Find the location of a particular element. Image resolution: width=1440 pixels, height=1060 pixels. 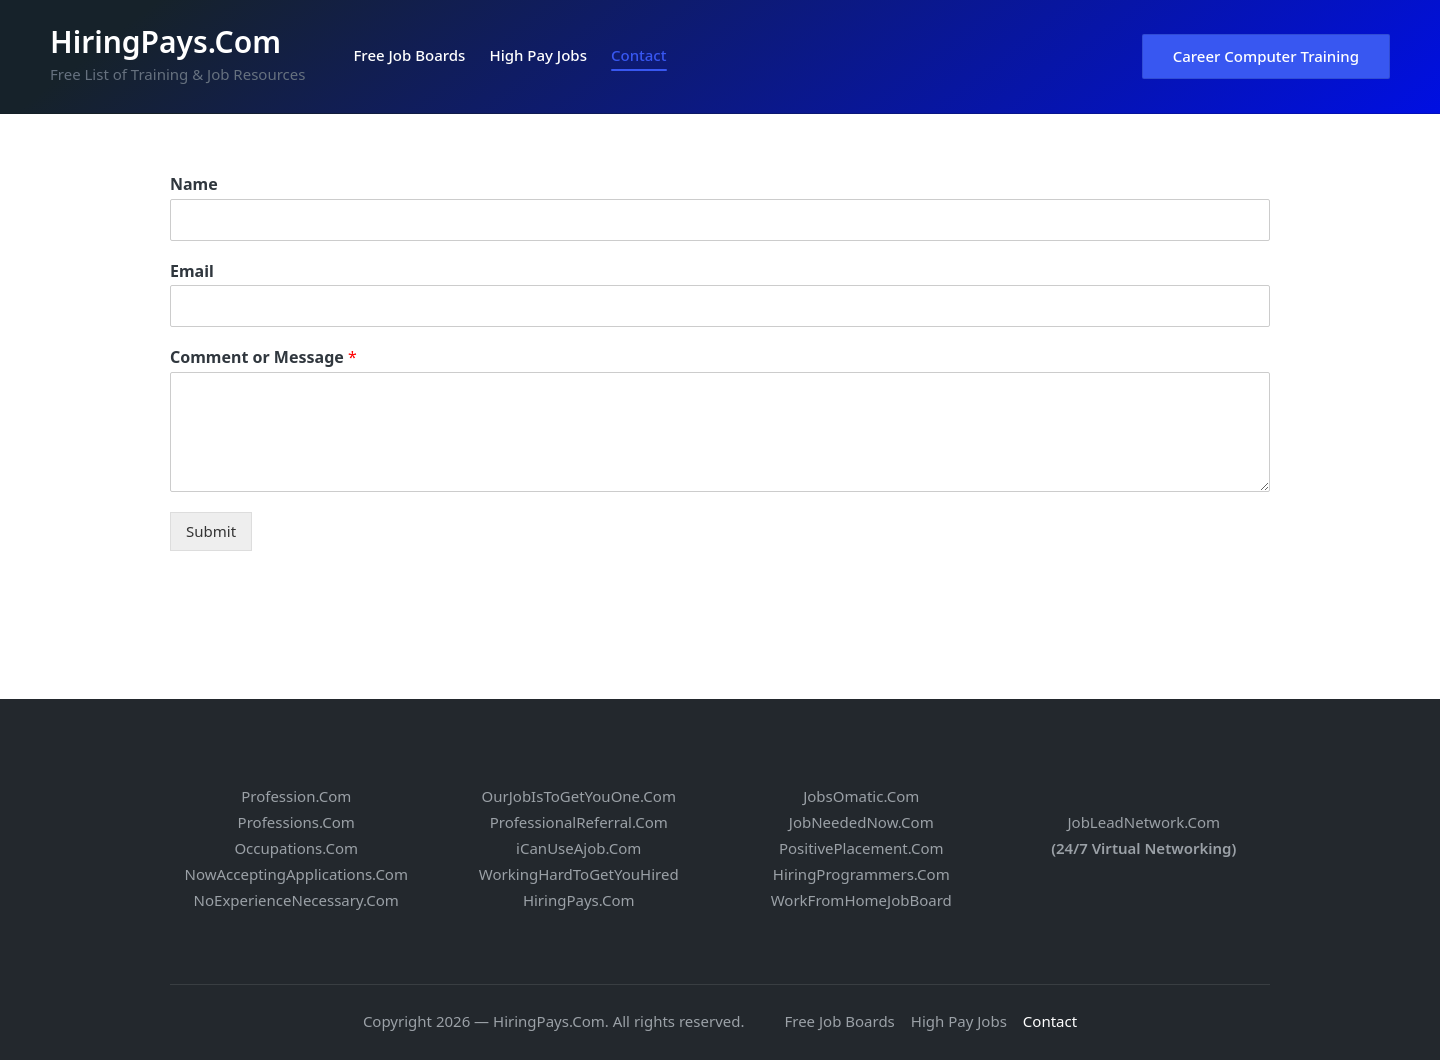

[button] is located at coordinates (1266, 56).